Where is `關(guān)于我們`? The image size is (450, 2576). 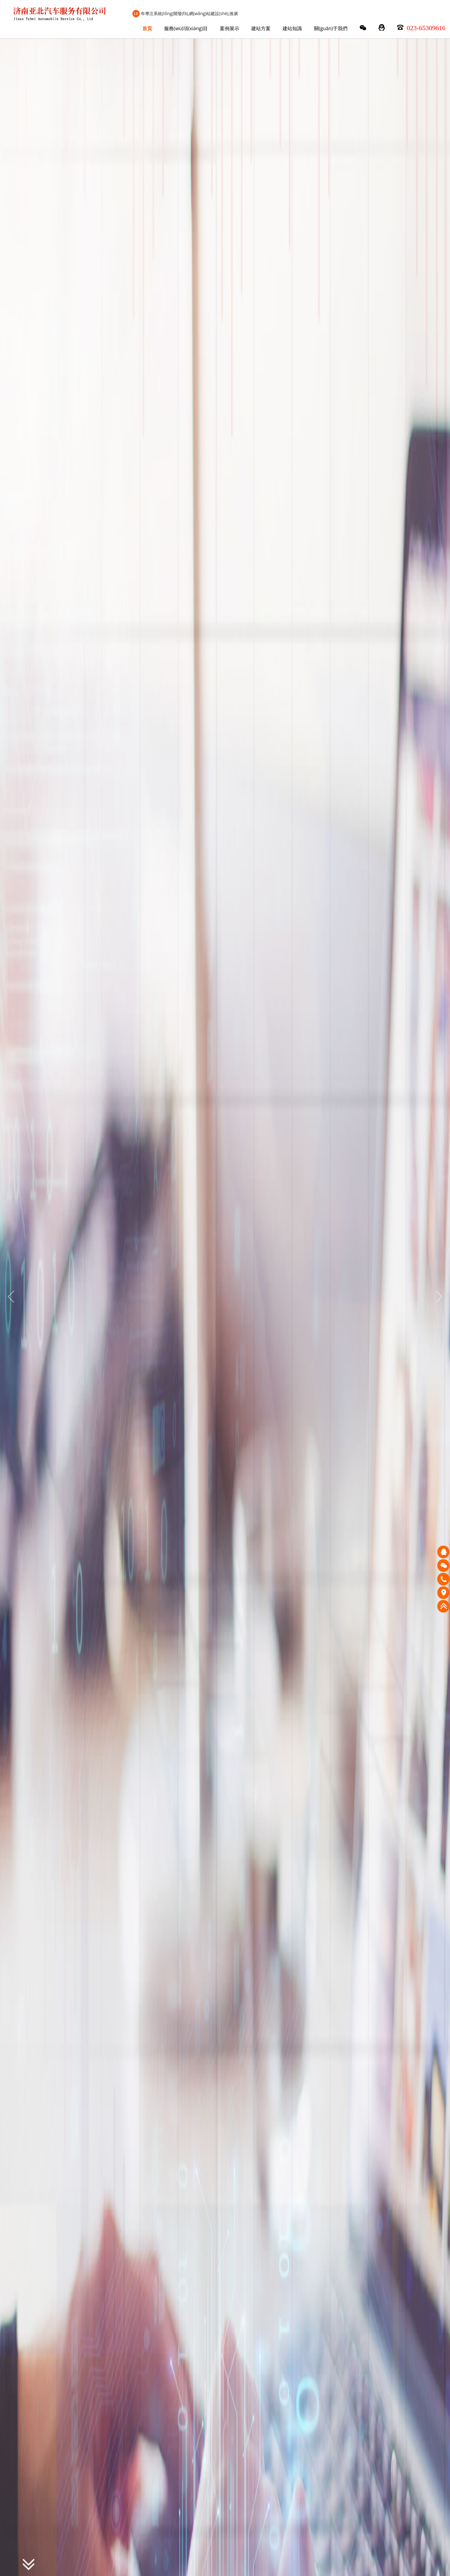 關(guān)于我們 is located at coordinates (330, 28).